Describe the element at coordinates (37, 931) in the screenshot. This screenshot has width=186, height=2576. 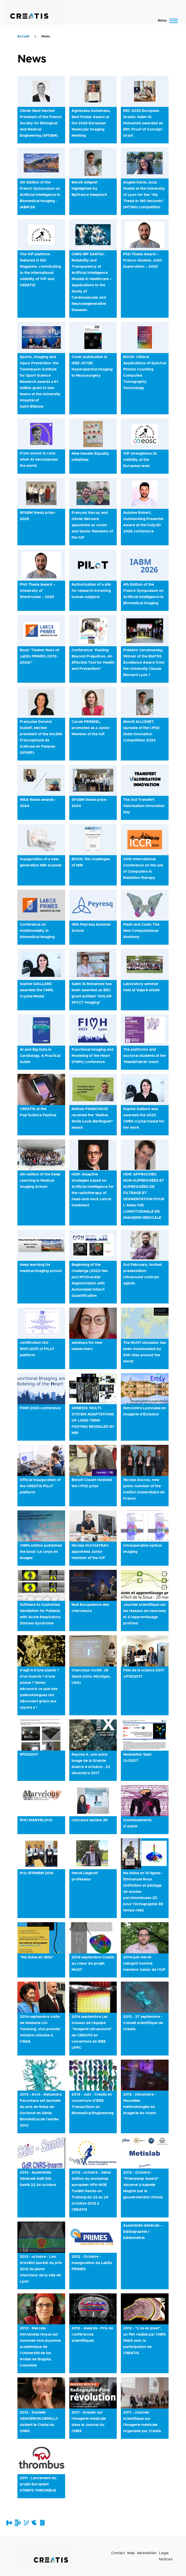
I see `Conference on multimodality in biomedical imaging` at that location.